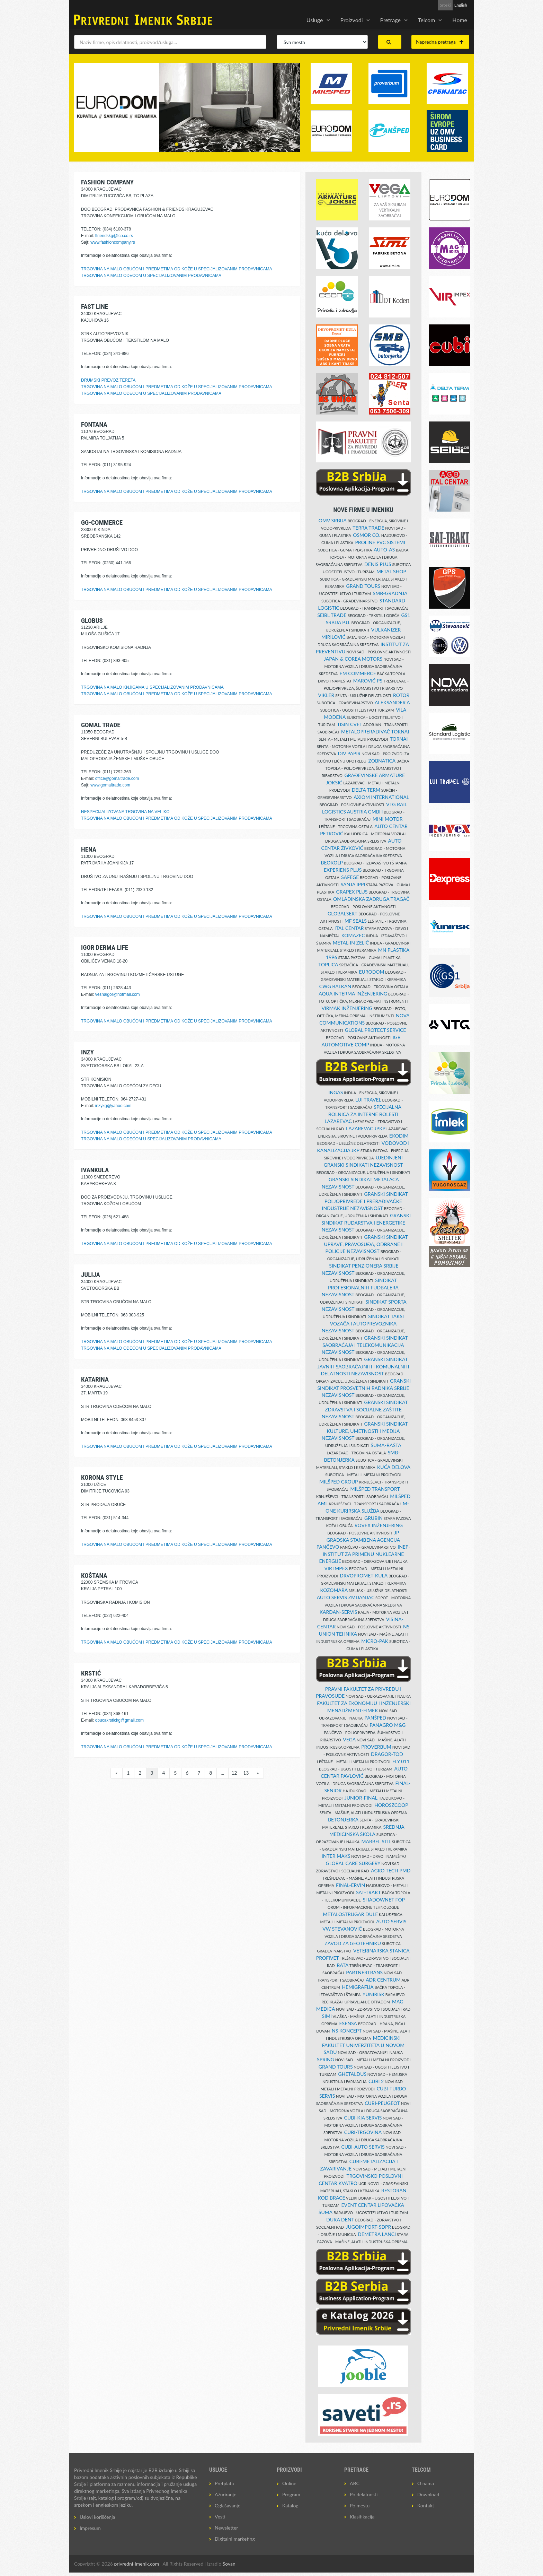 The width and height of the screenshot is (543, 2576). I want to click on O nama, so click(425, 2483).